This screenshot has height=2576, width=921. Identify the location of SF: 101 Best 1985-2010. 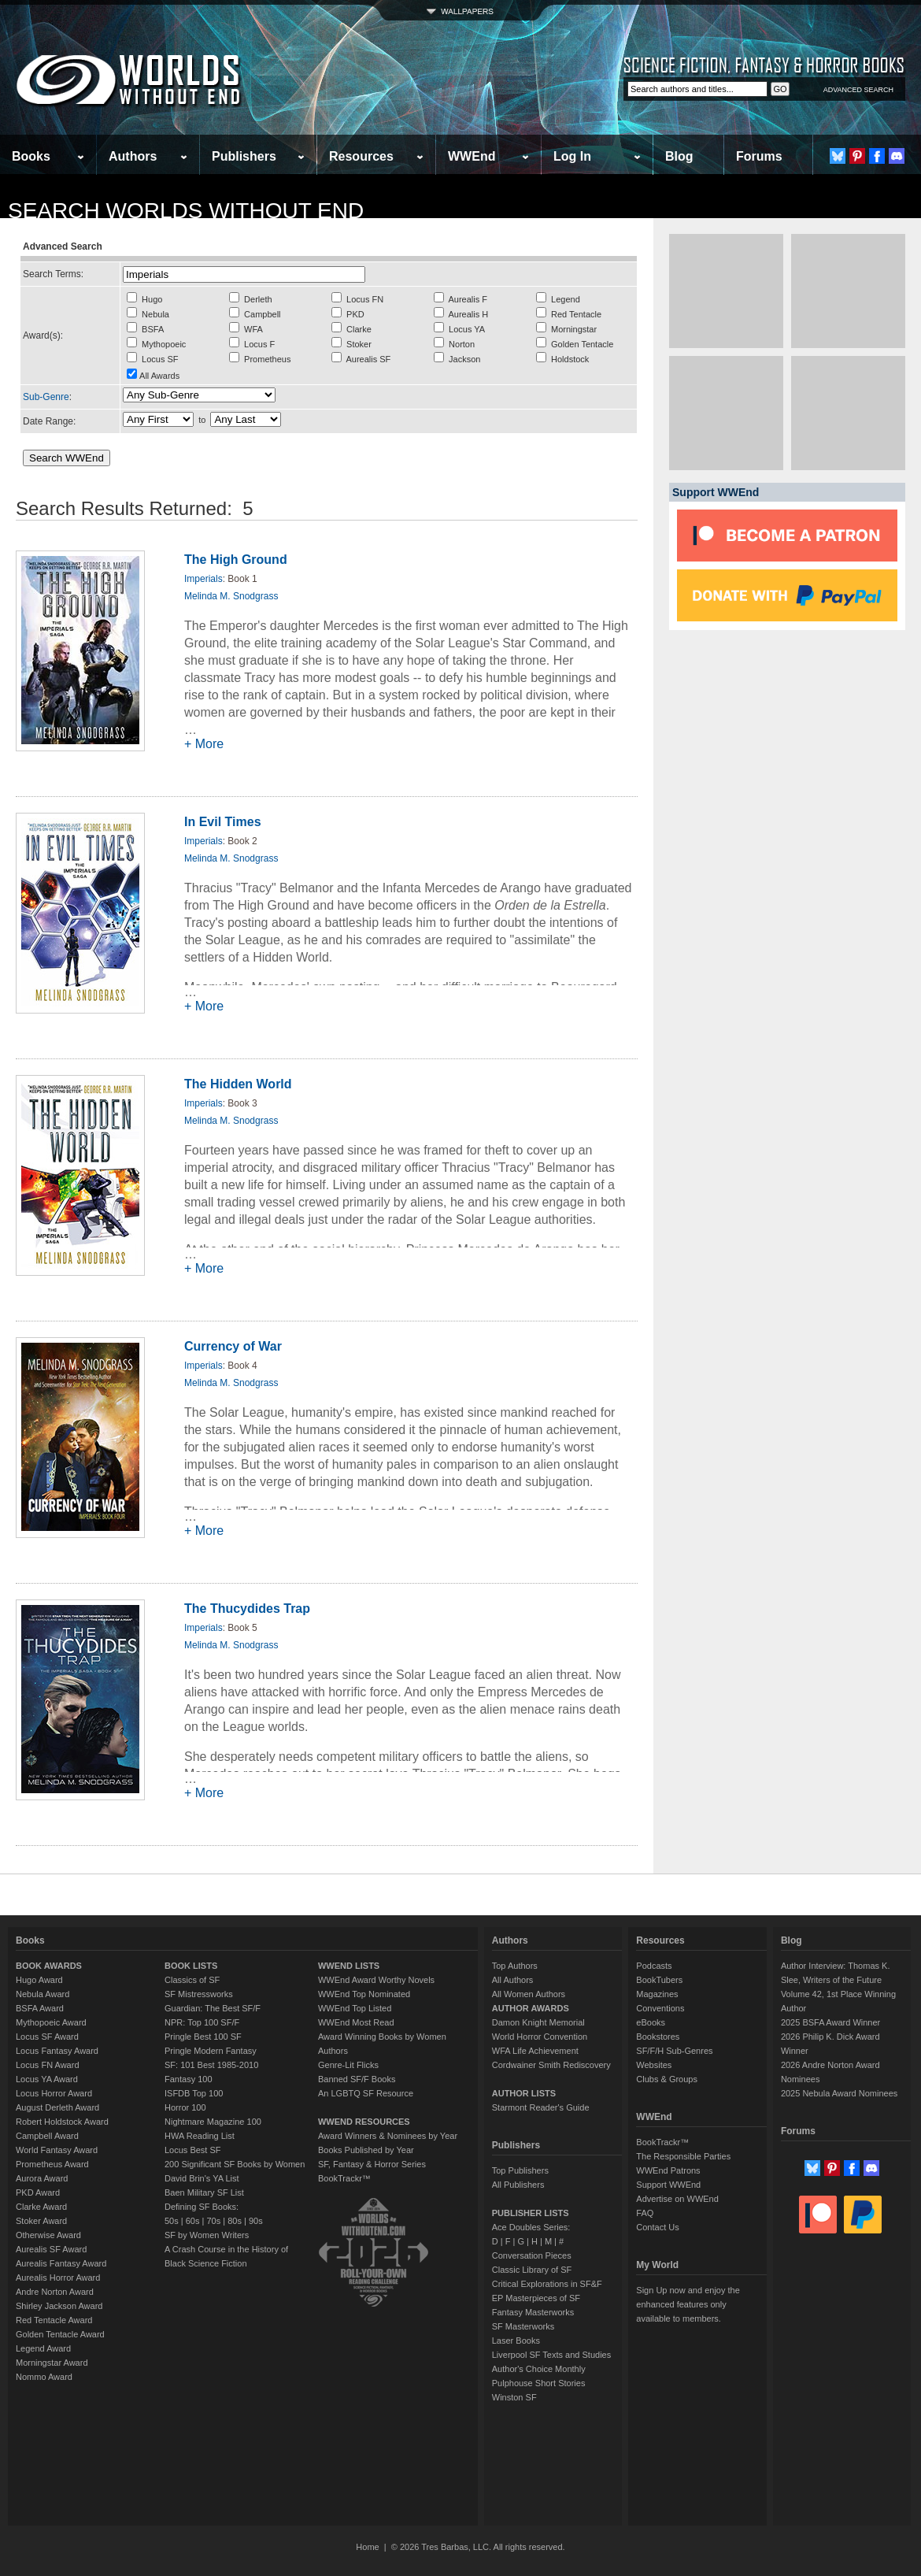
(211, 2065).